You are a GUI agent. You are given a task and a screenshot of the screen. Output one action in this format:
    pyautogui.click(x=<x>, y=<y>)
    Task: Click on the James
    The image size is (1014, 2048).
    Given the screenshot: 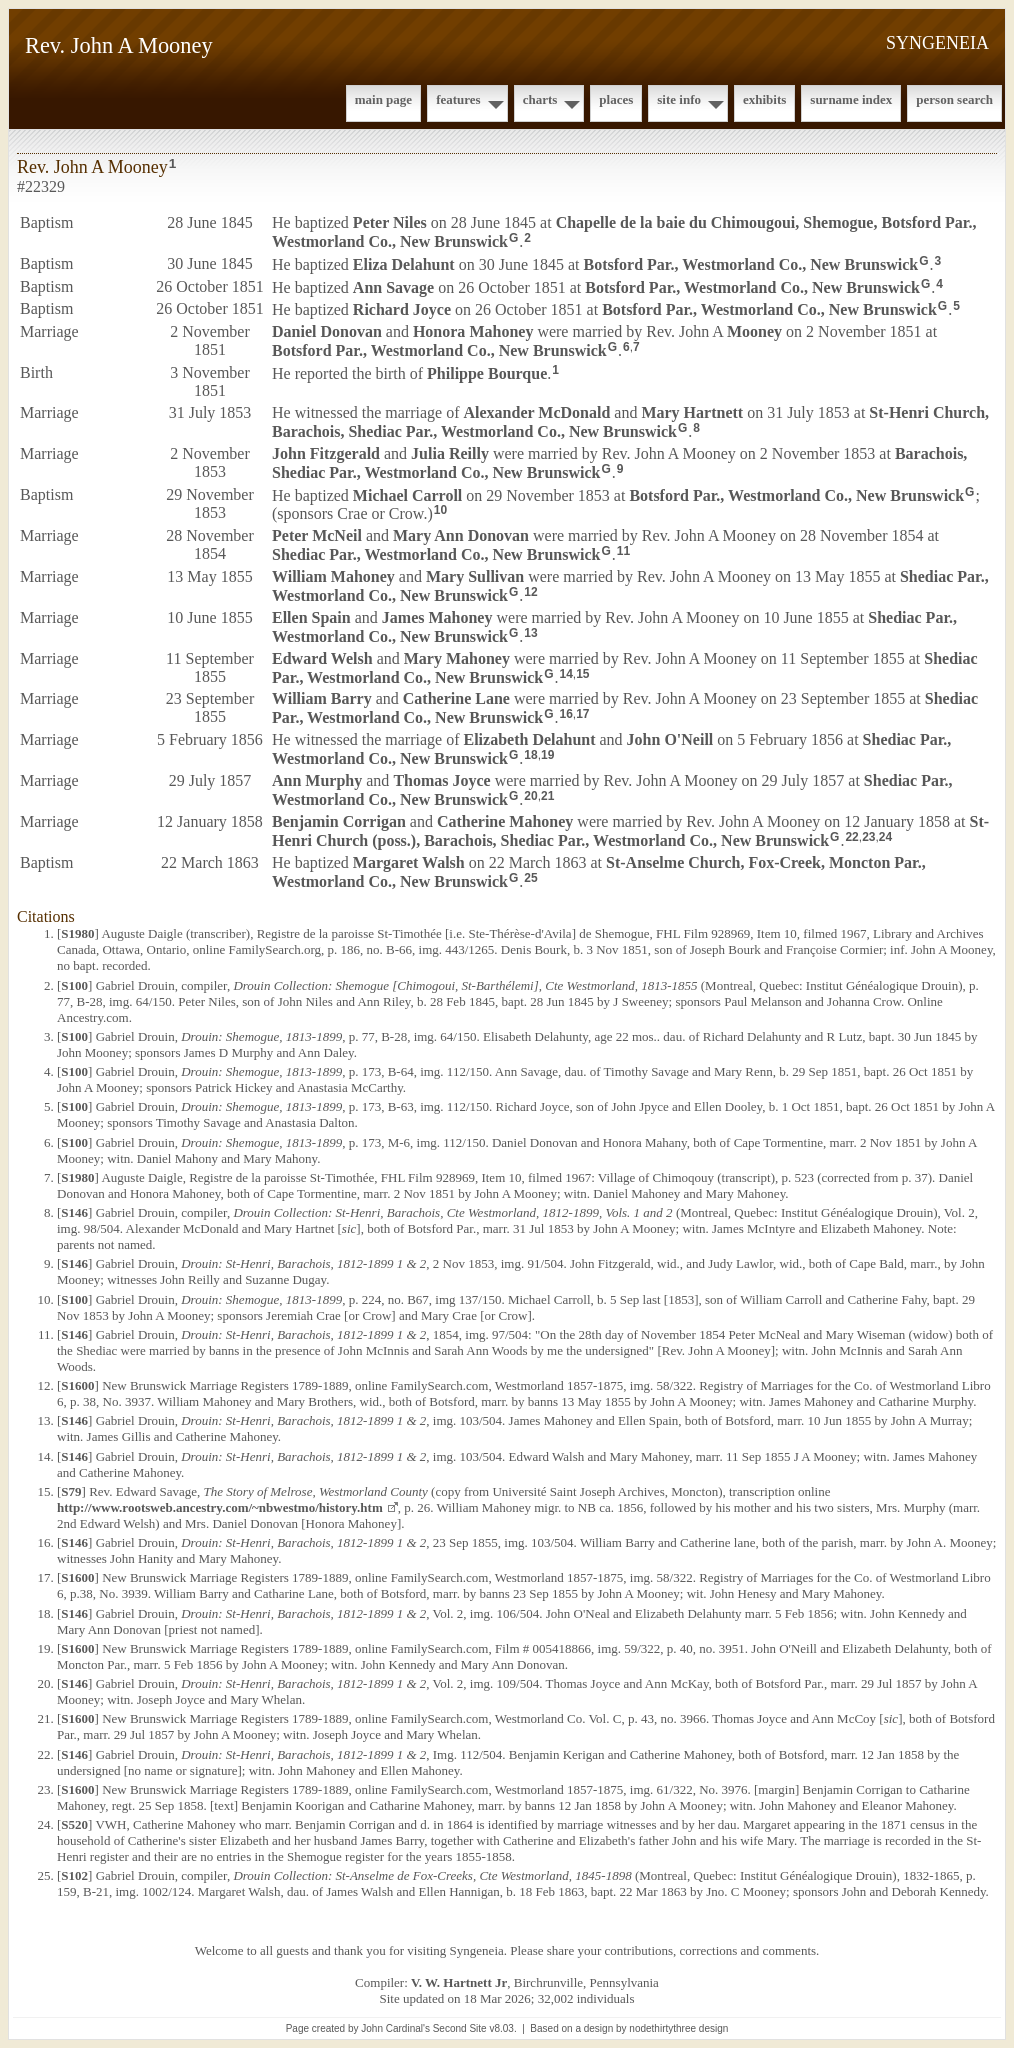 What is the action you would take?
    pyautogui.click(x=437, y=617)
    